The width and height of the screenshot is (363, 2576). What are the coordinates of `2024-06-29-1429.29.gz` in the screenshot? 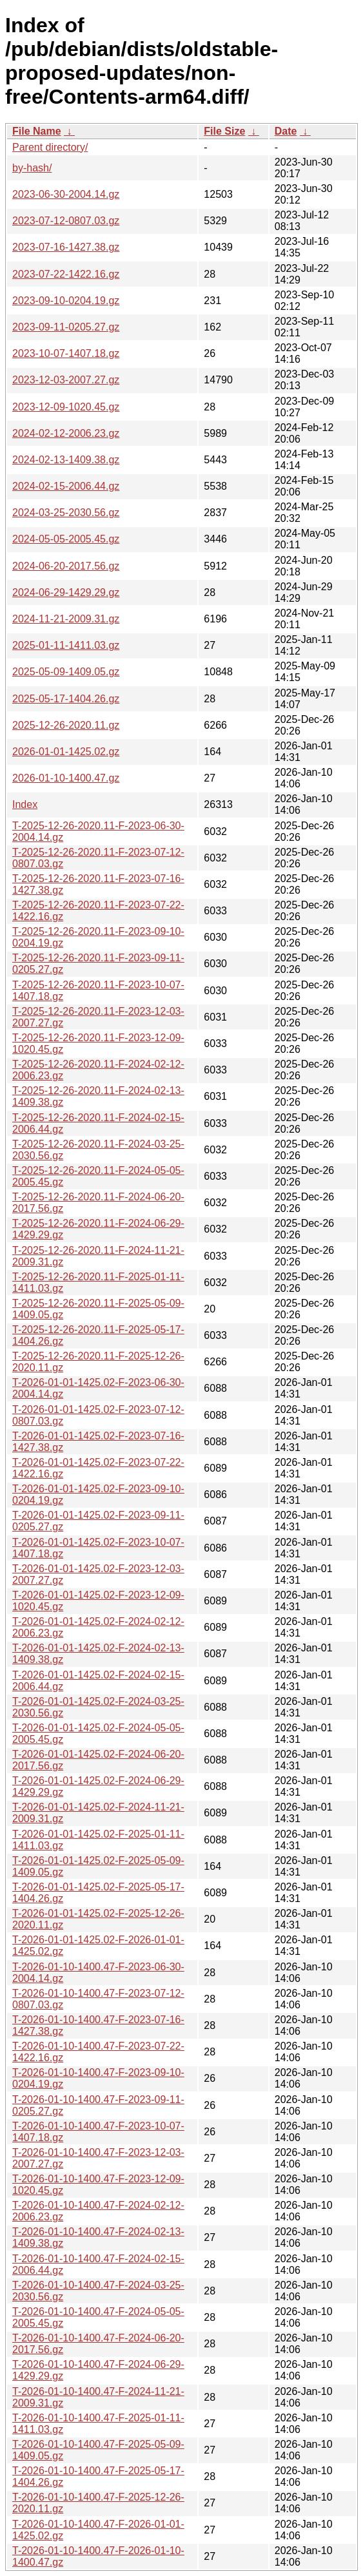 It's located at (65, 592).